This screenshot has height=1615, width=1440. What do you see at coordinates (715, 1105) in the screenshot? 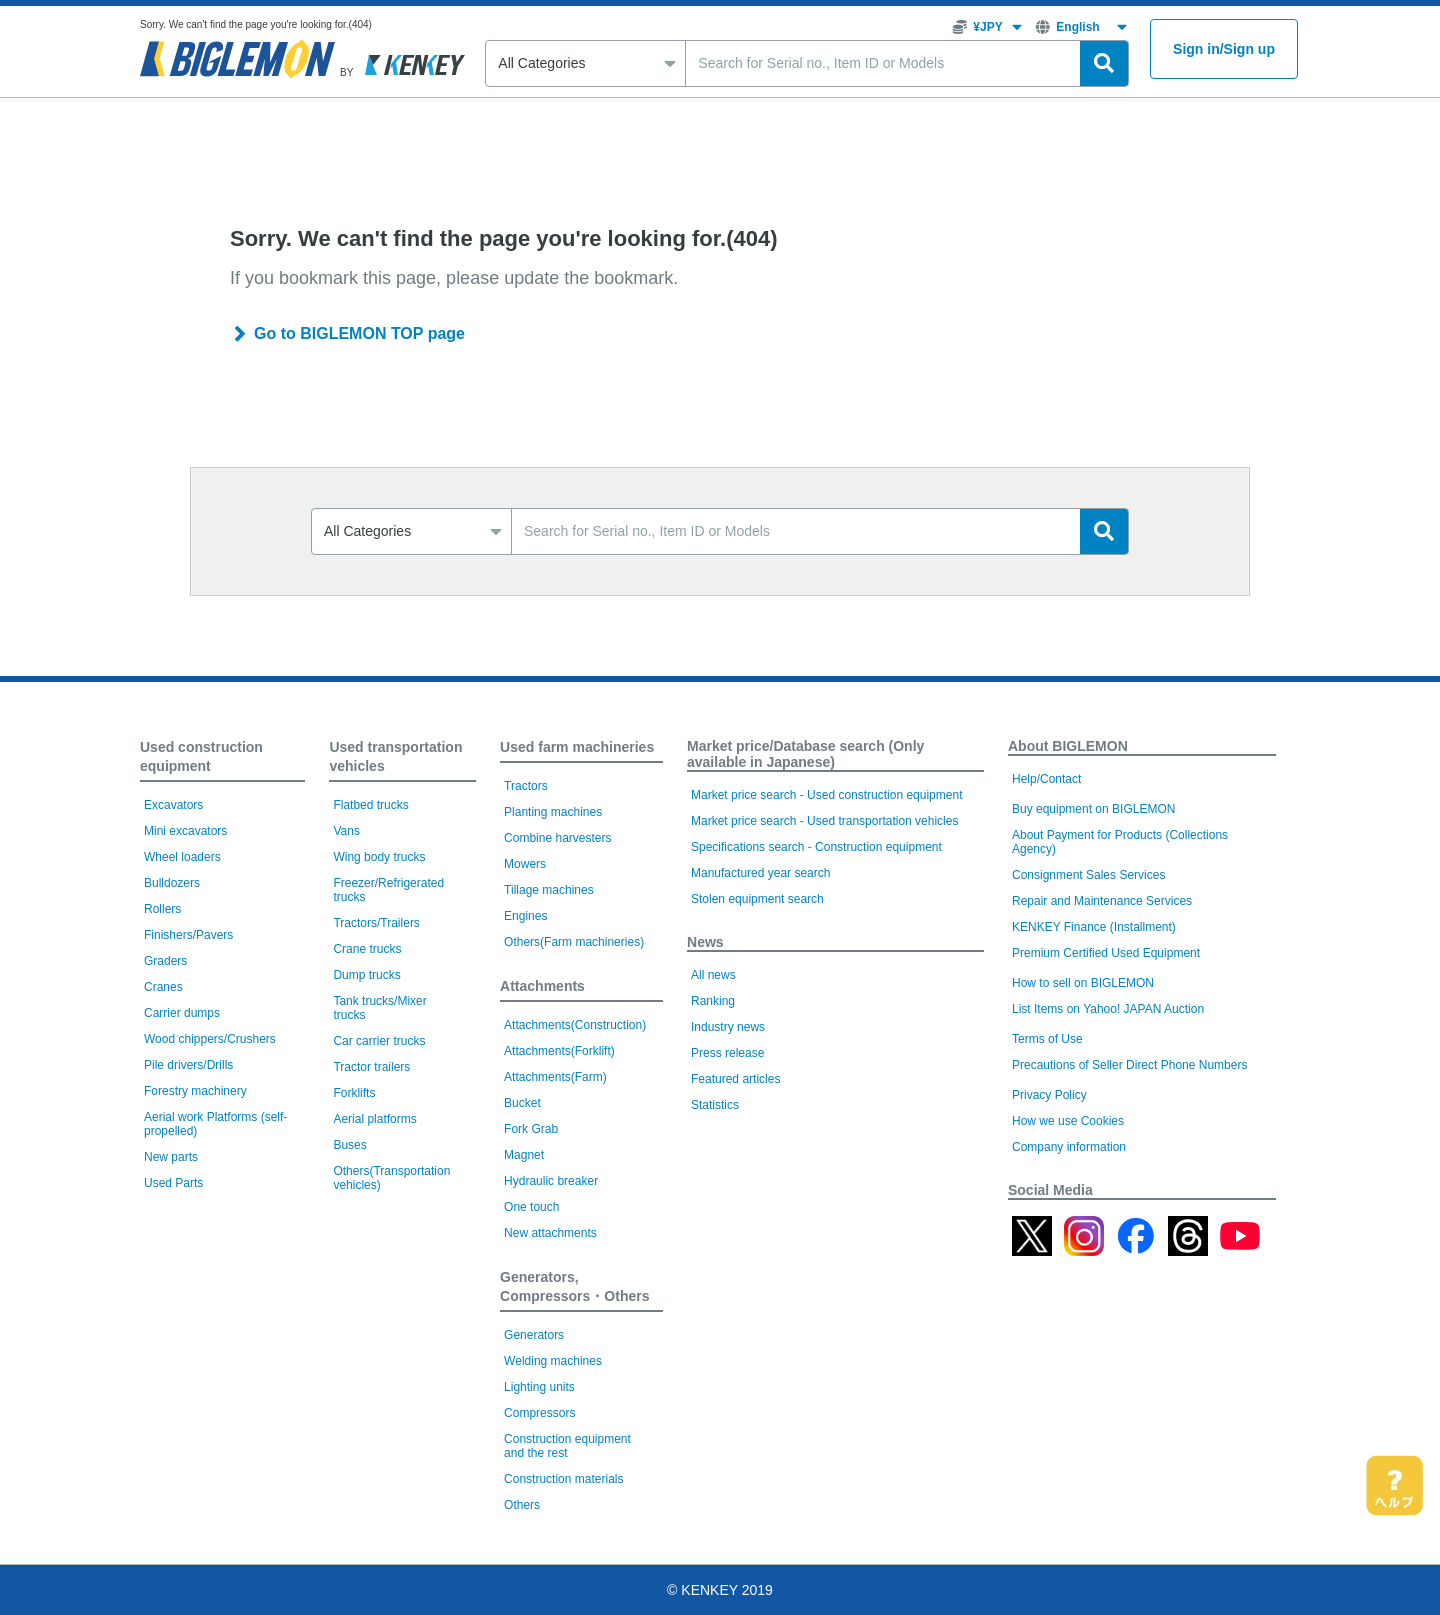
I see `Statistics` at bounding box center [715, 1105].